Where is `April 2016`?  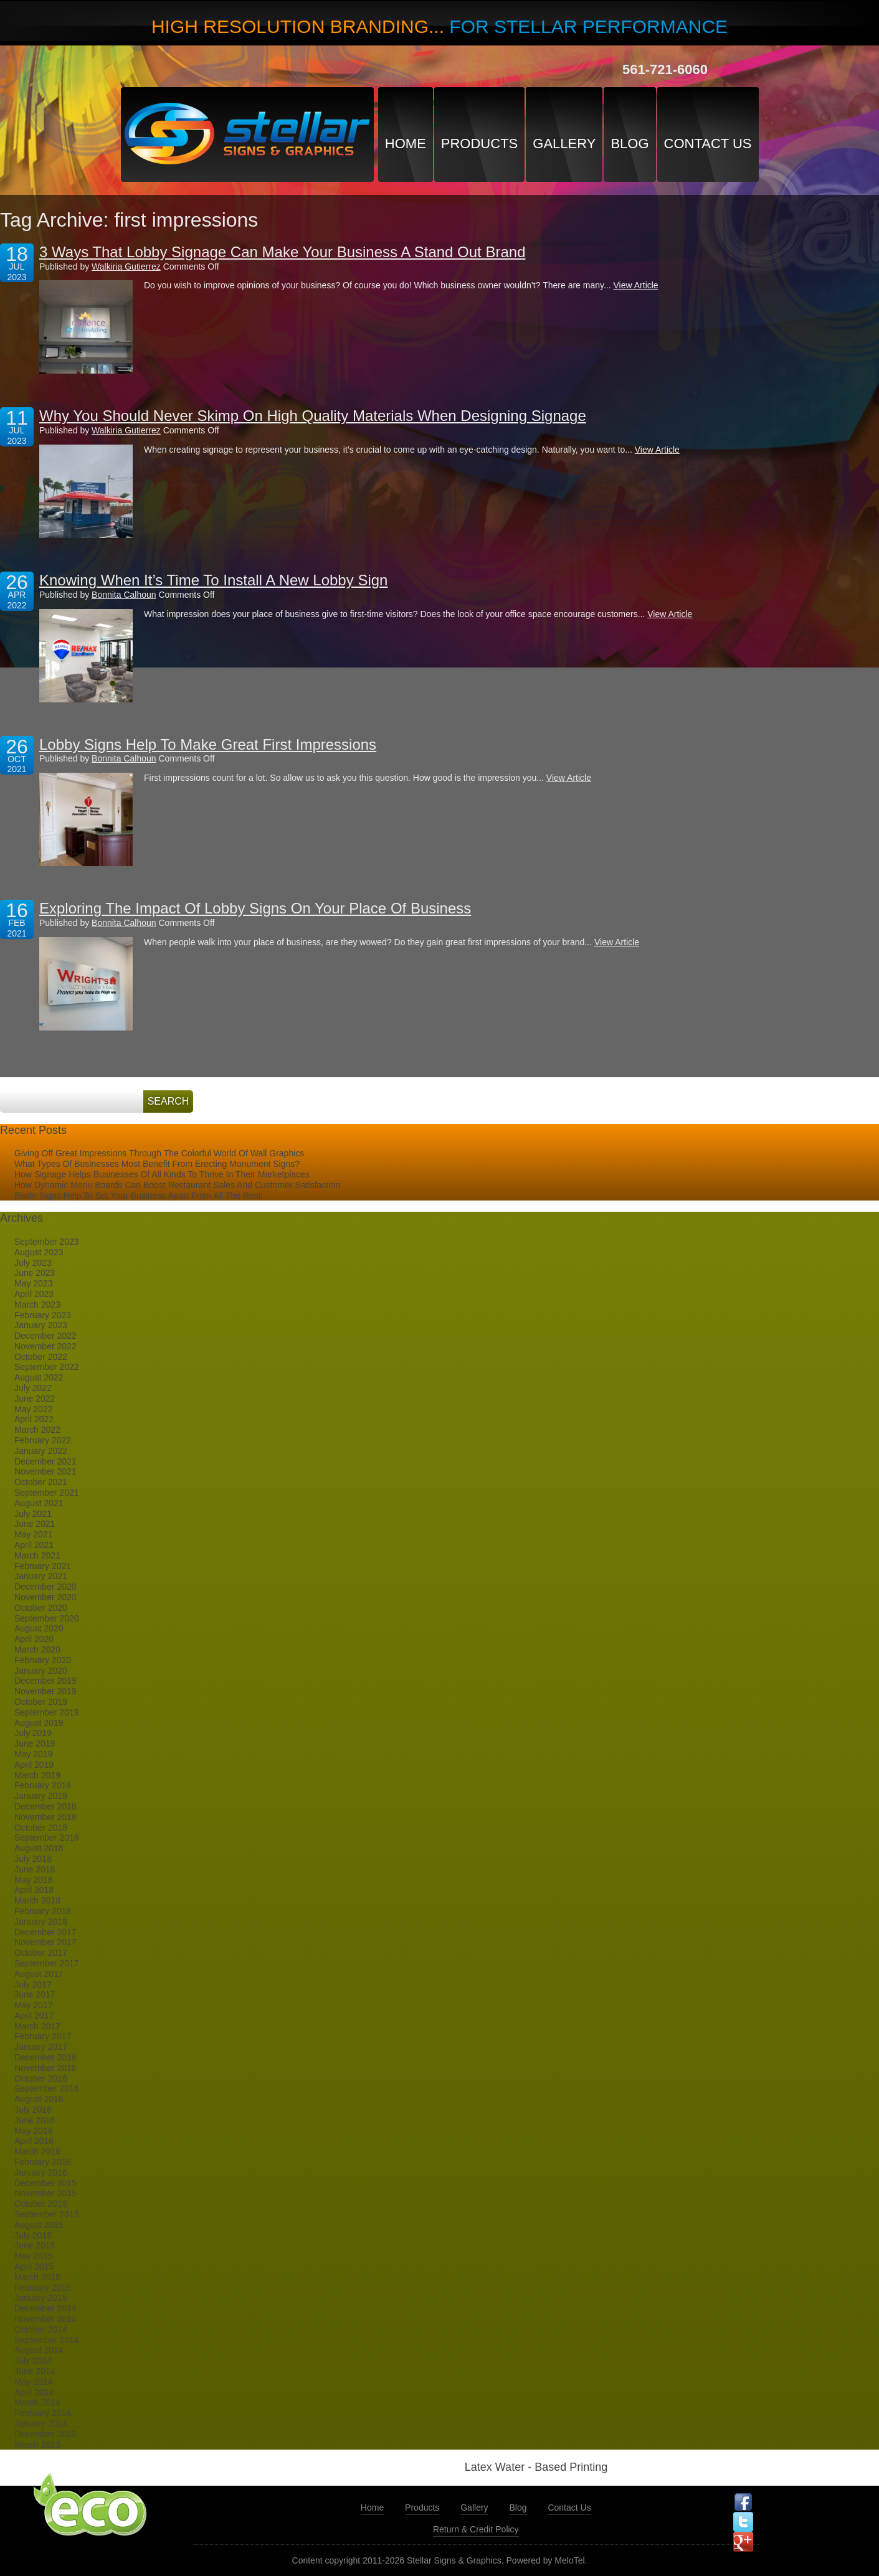
April 2016 is located at coordinates (34, 2141).